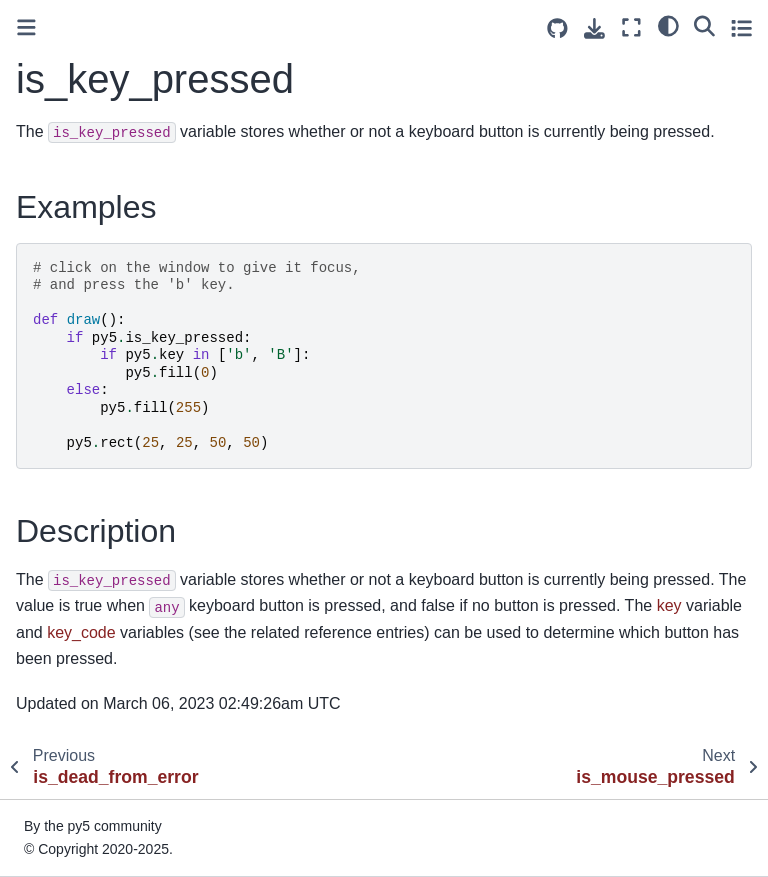 This screenshot has height=877, width=768. What do you see at coordinates (741, 27) in the screenshot?
I see `[Toggle secondary sidebar]` at bounding box center [741, 27].